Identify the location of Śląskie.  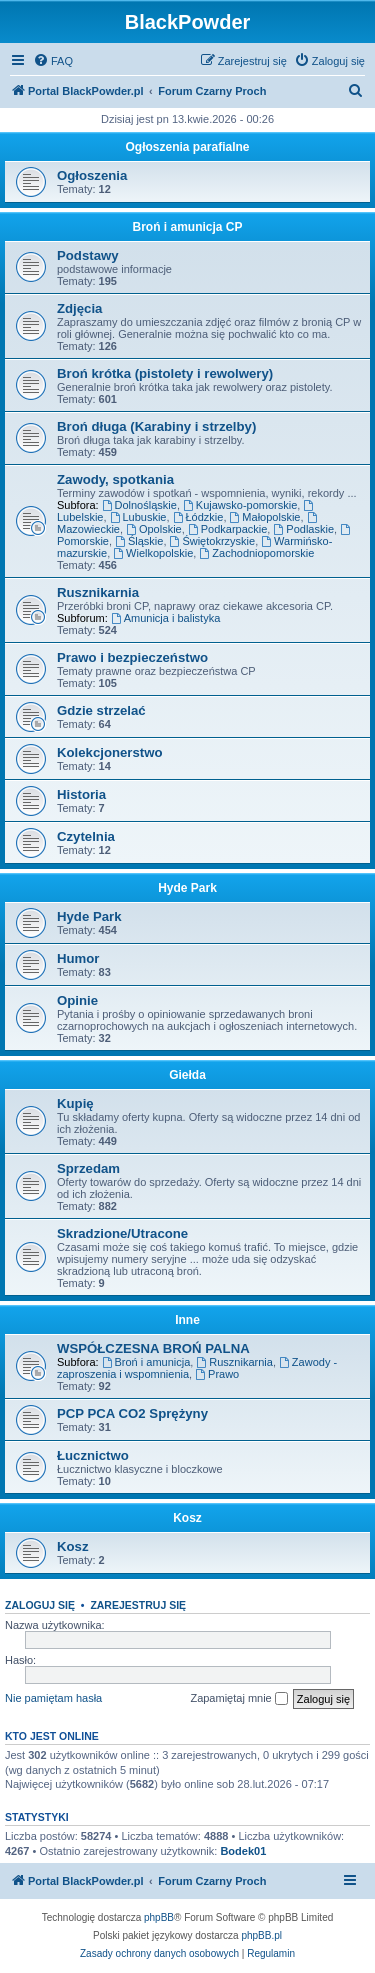
(139, 541).